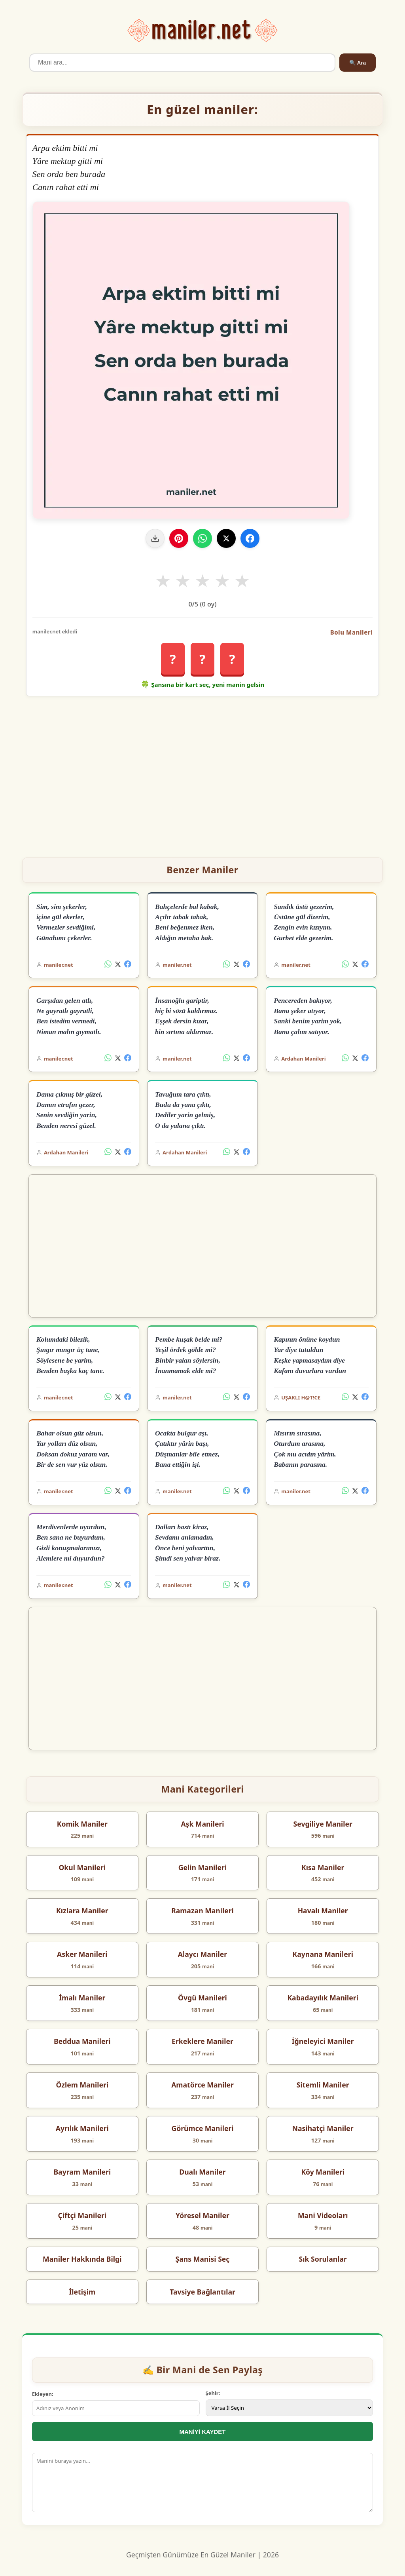 The height and width of the screenshot is (2576, 405). Describe the element at coordinates (322, 1954) in the screenshot. I see `Kaynana Manileri` at that location.